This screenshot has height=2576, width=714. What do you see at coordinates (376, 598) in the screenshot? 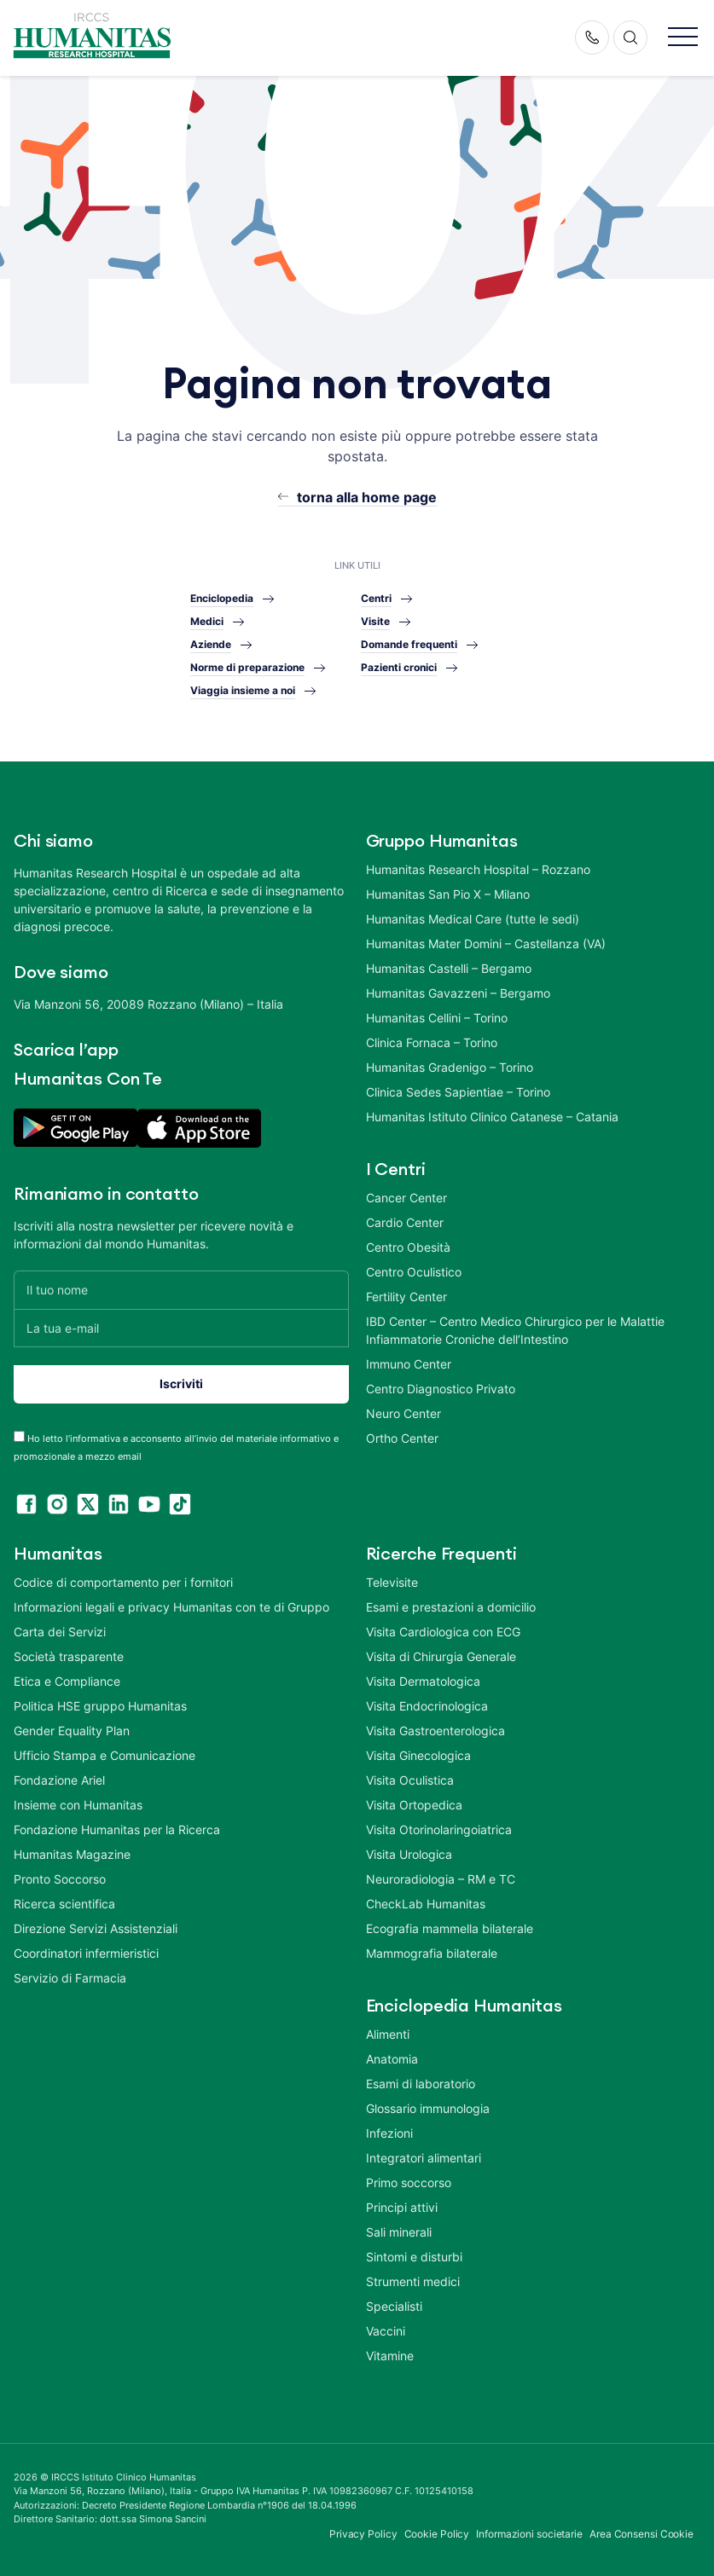
I see `Centri` at bounding box center [376, 598].